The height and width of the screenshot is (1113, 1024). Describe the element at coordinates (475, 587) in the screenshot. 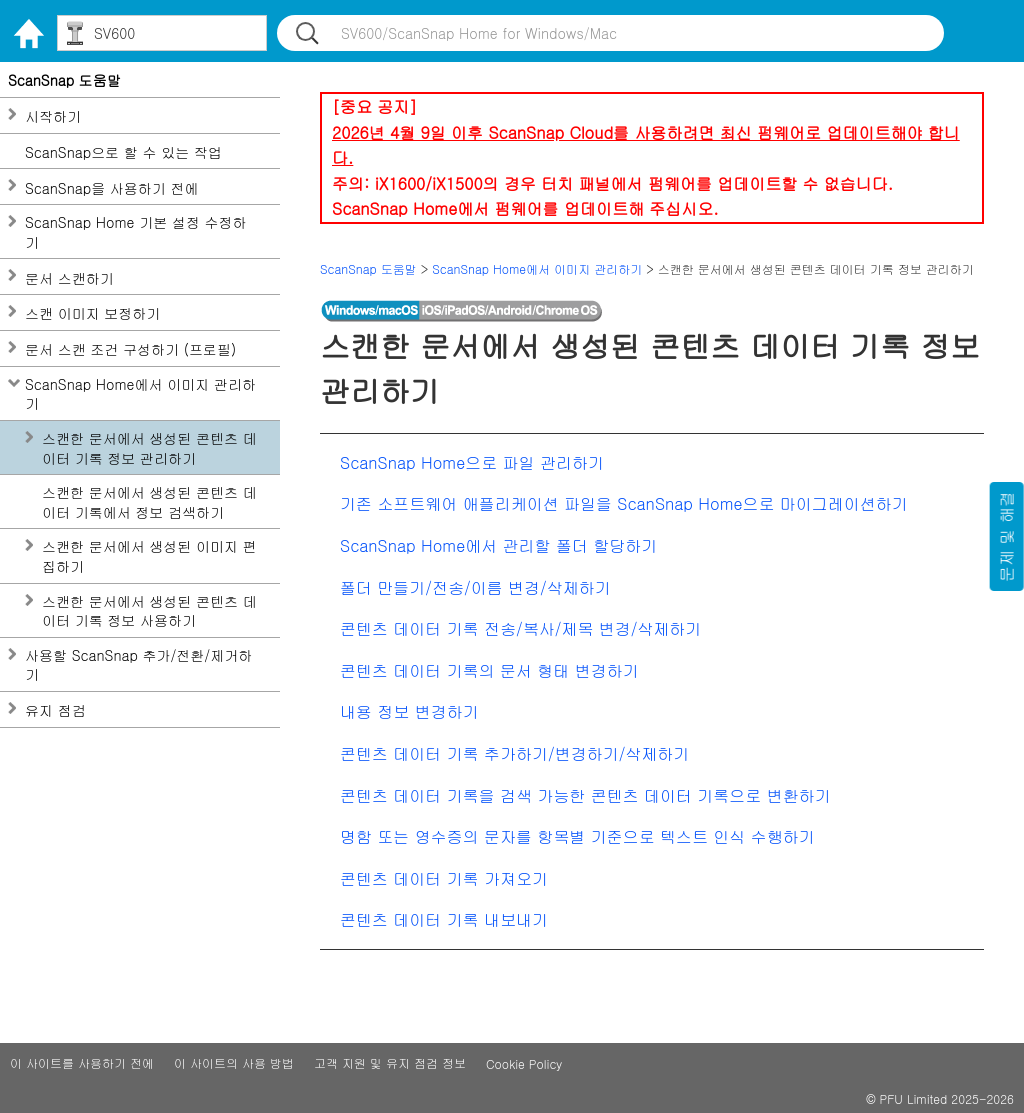

I see `폴더 만들기/전송/이름 변경/삭제하기` at that location.